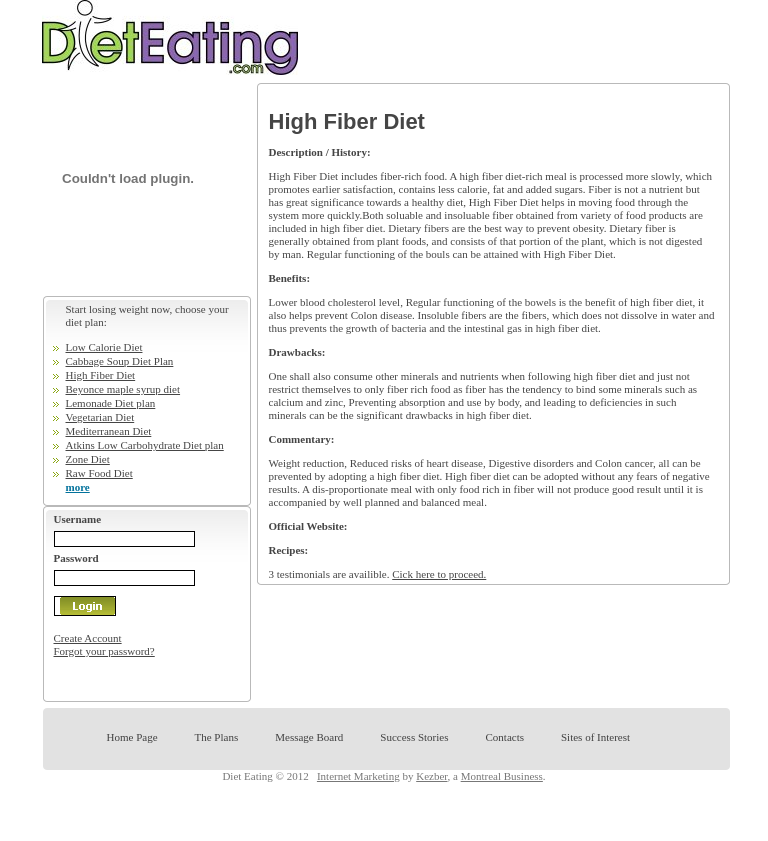 The width and height of the screenshot is (768, 841). I want to click on Montreal Business, so click(502, 776).